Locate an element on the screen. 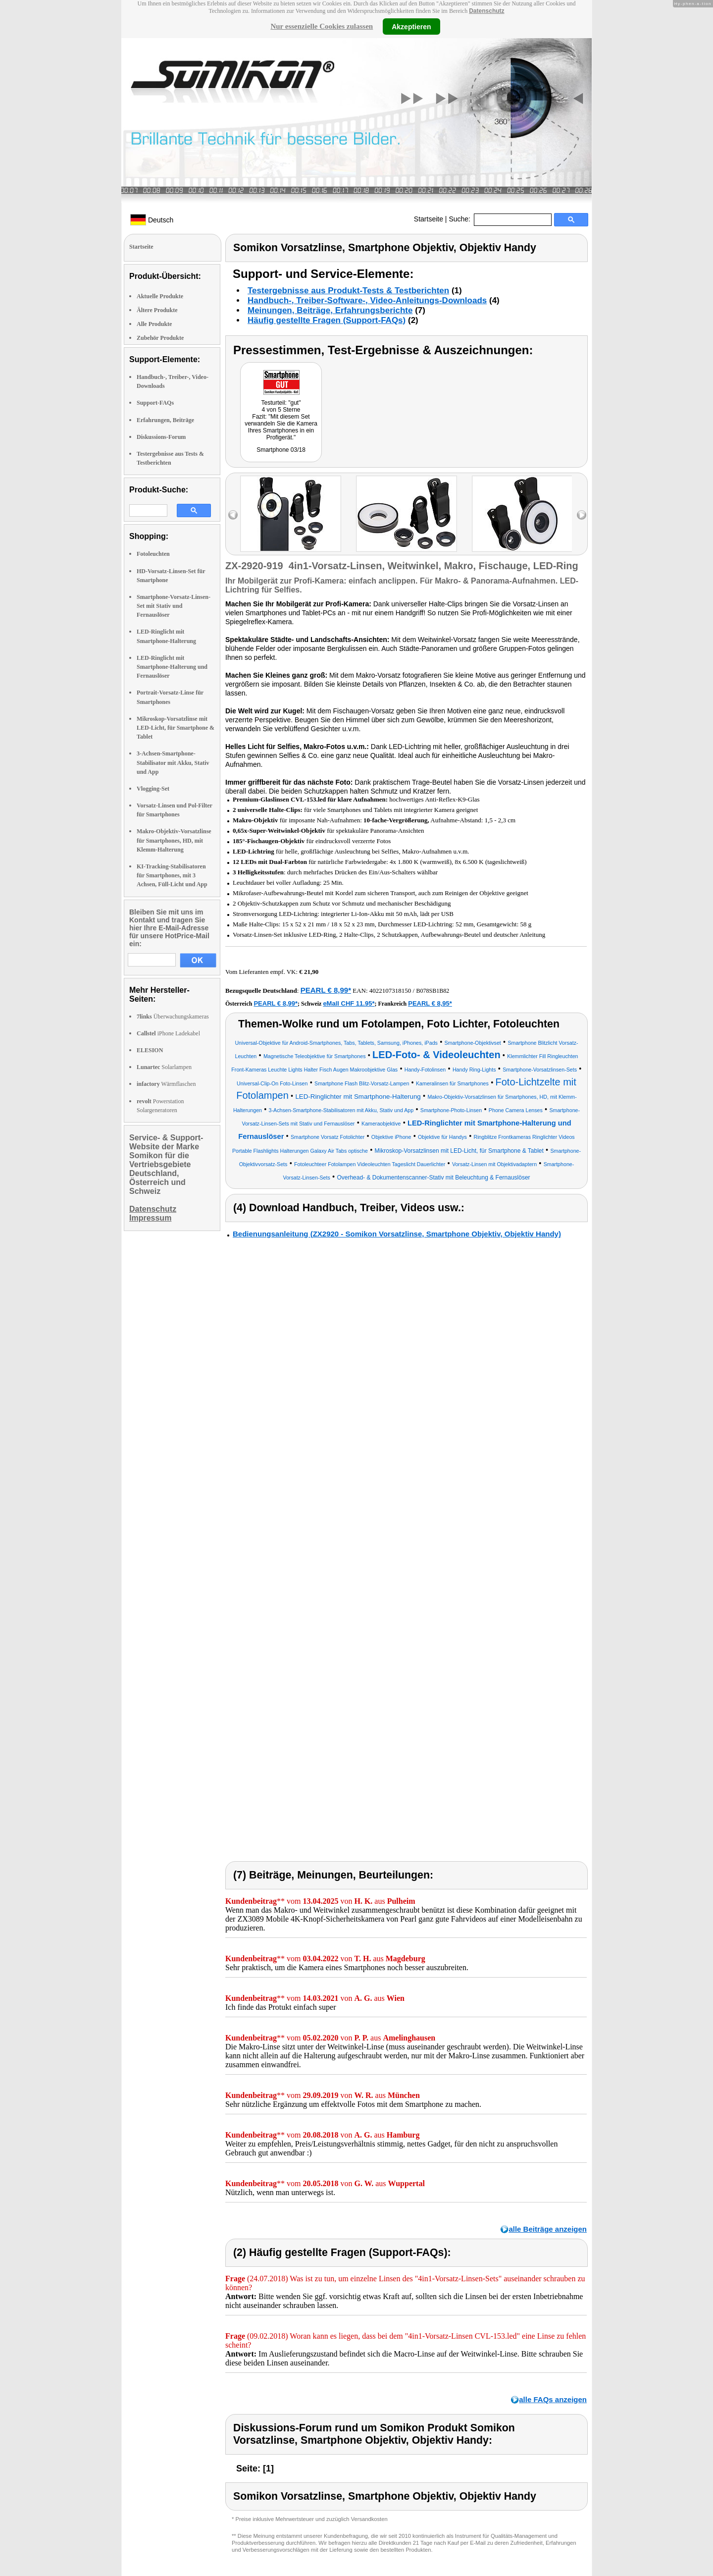 The image size is (713, 2576). Akzeptieren is located at coordinates (411, 26).